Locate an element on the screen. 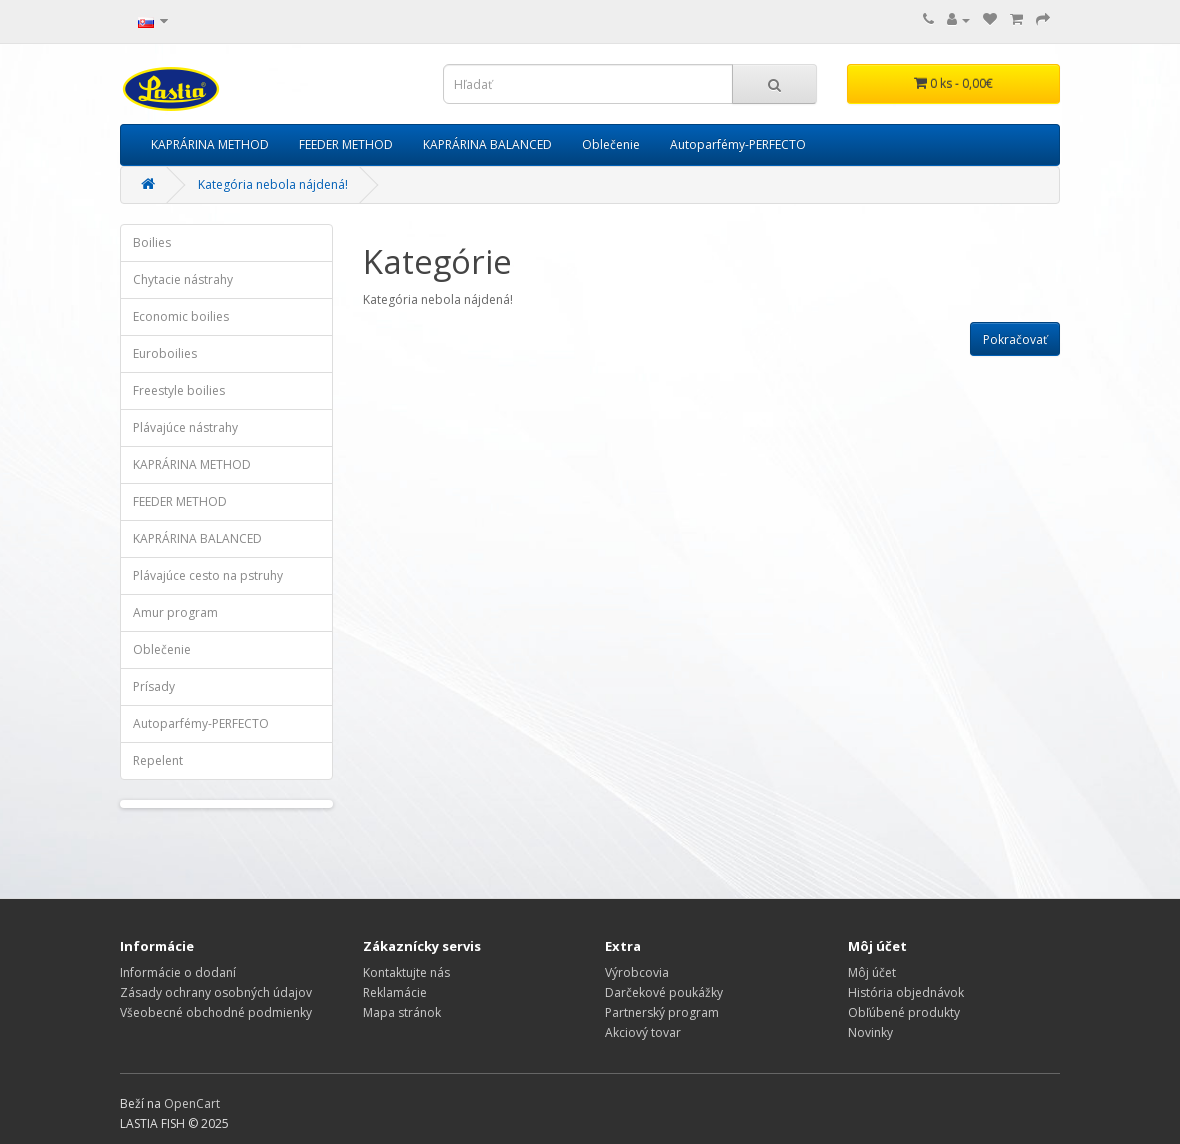 Image resolution: width=1180 pixels, height=1144 pixels. História objednávok is located at coordinates (906, 992).